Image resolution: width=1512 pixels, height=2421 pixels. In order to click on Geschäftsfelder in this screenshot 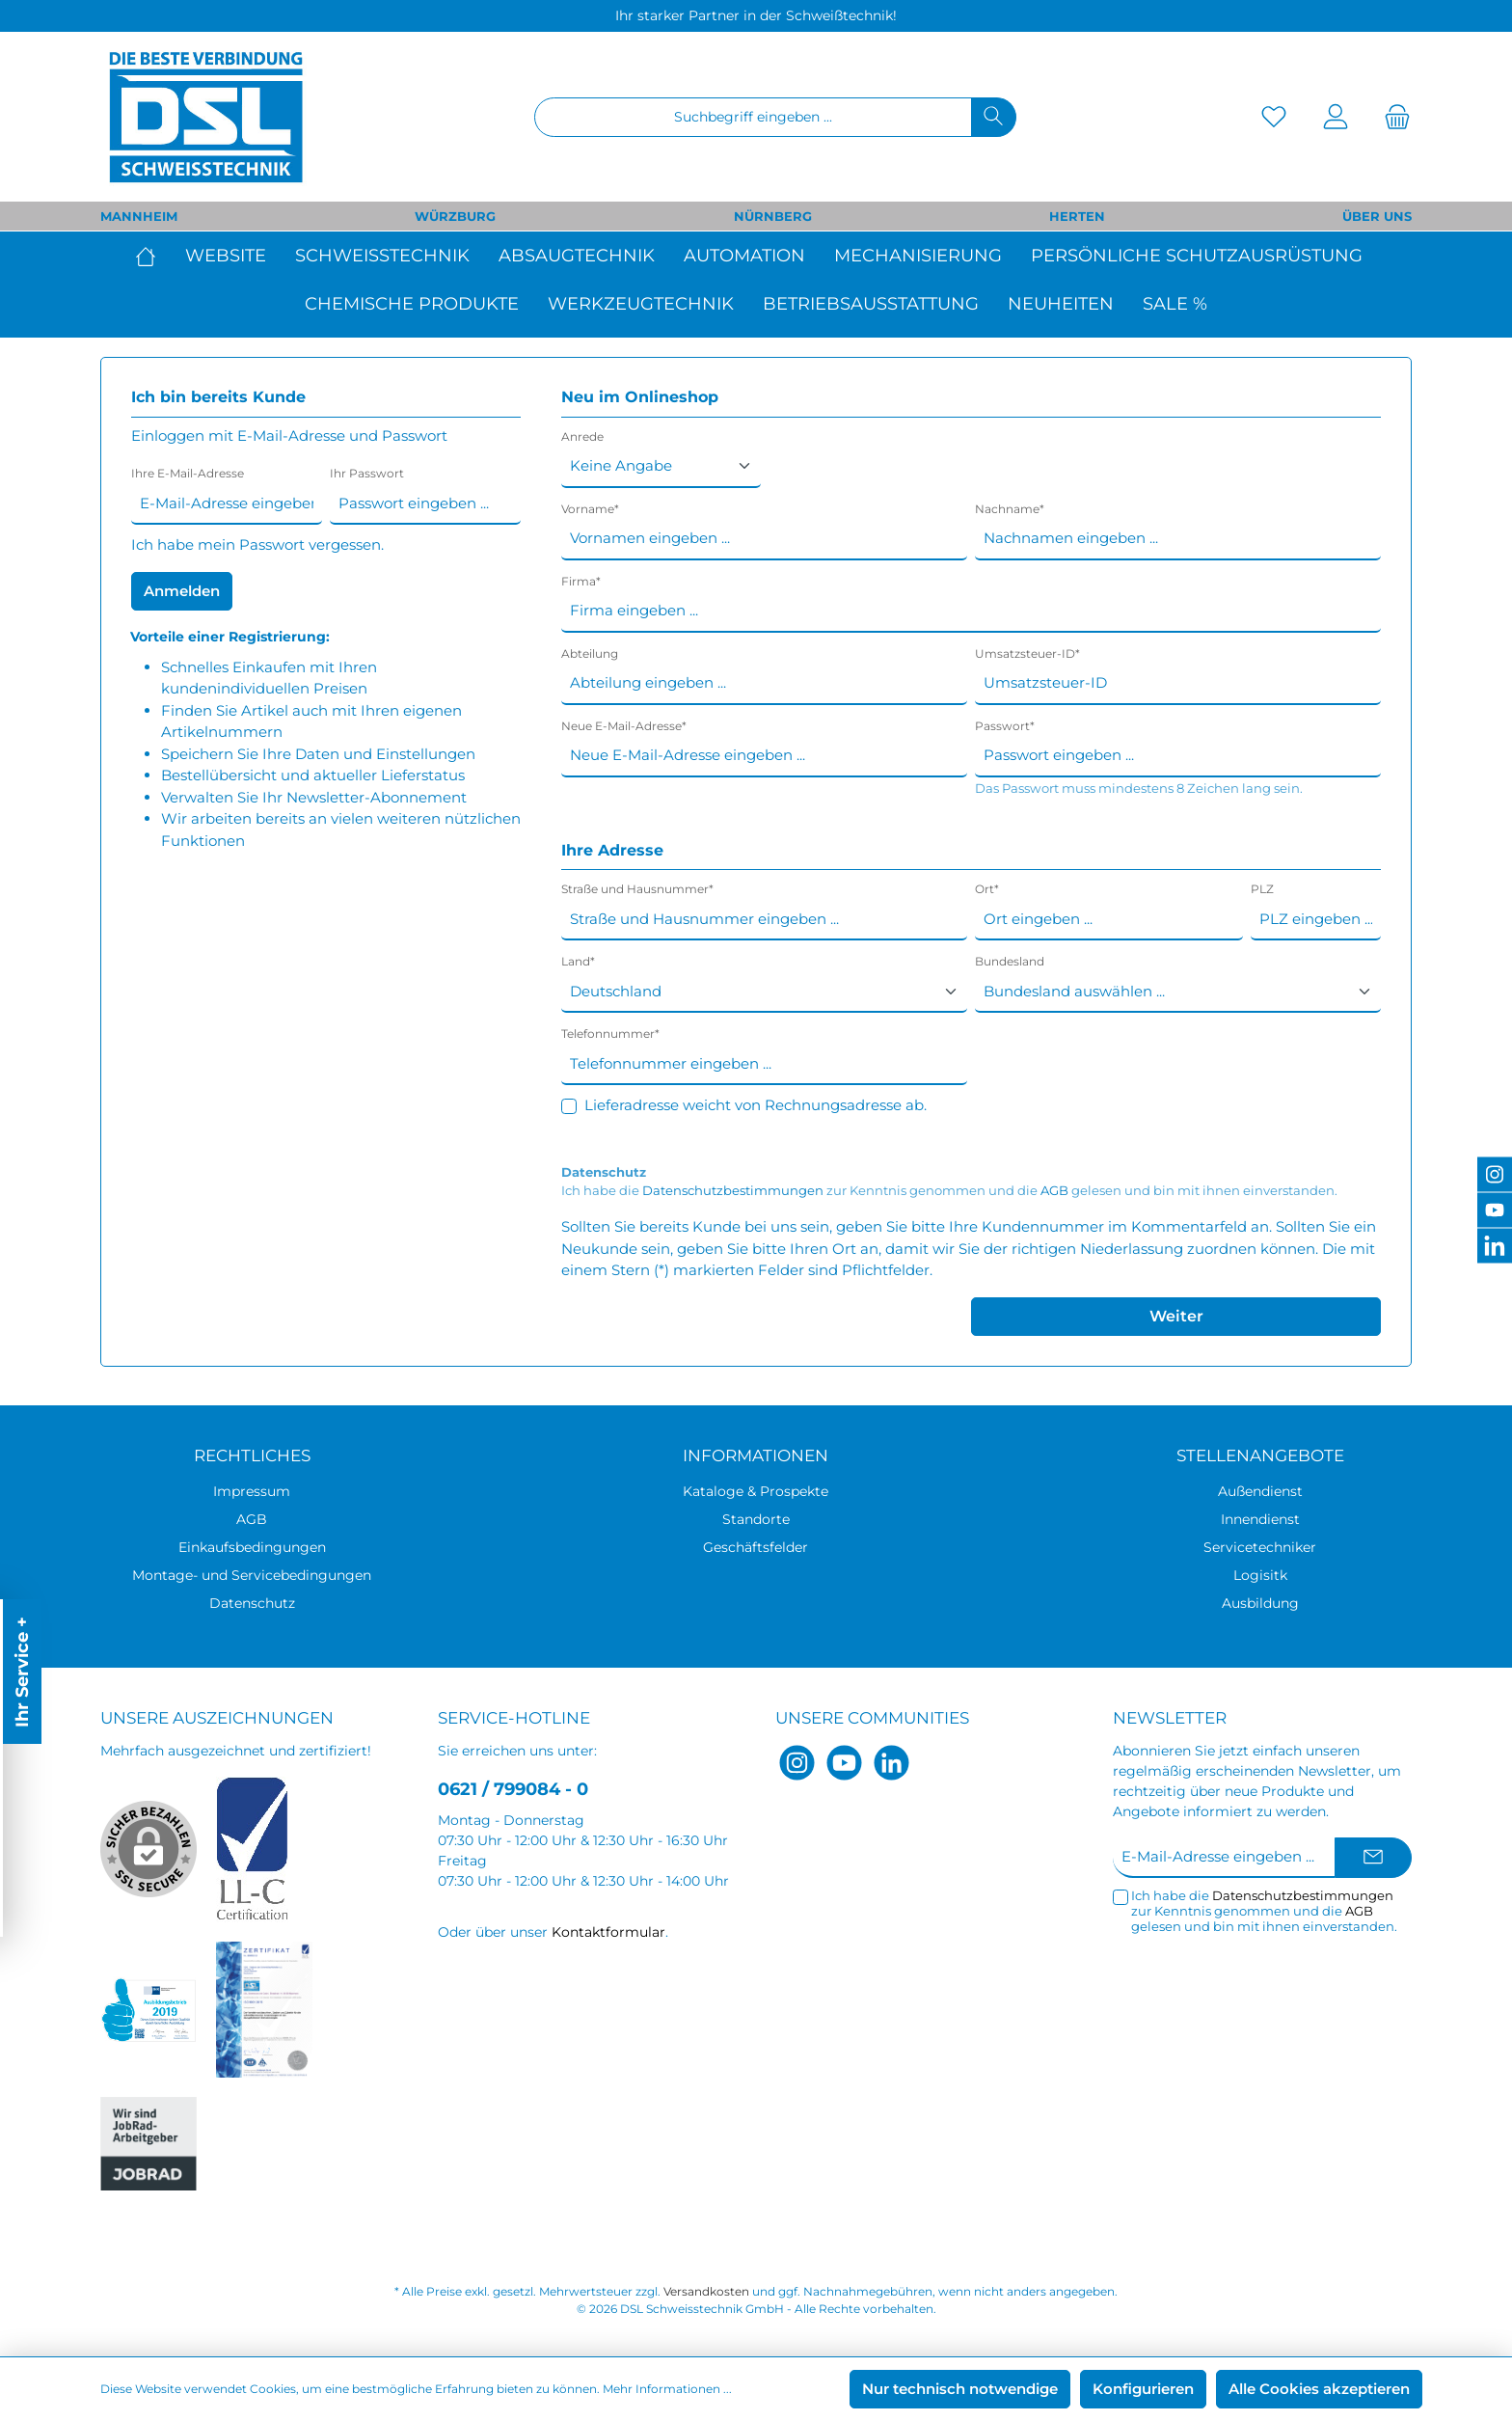, I will do `click(755, 1547)`.